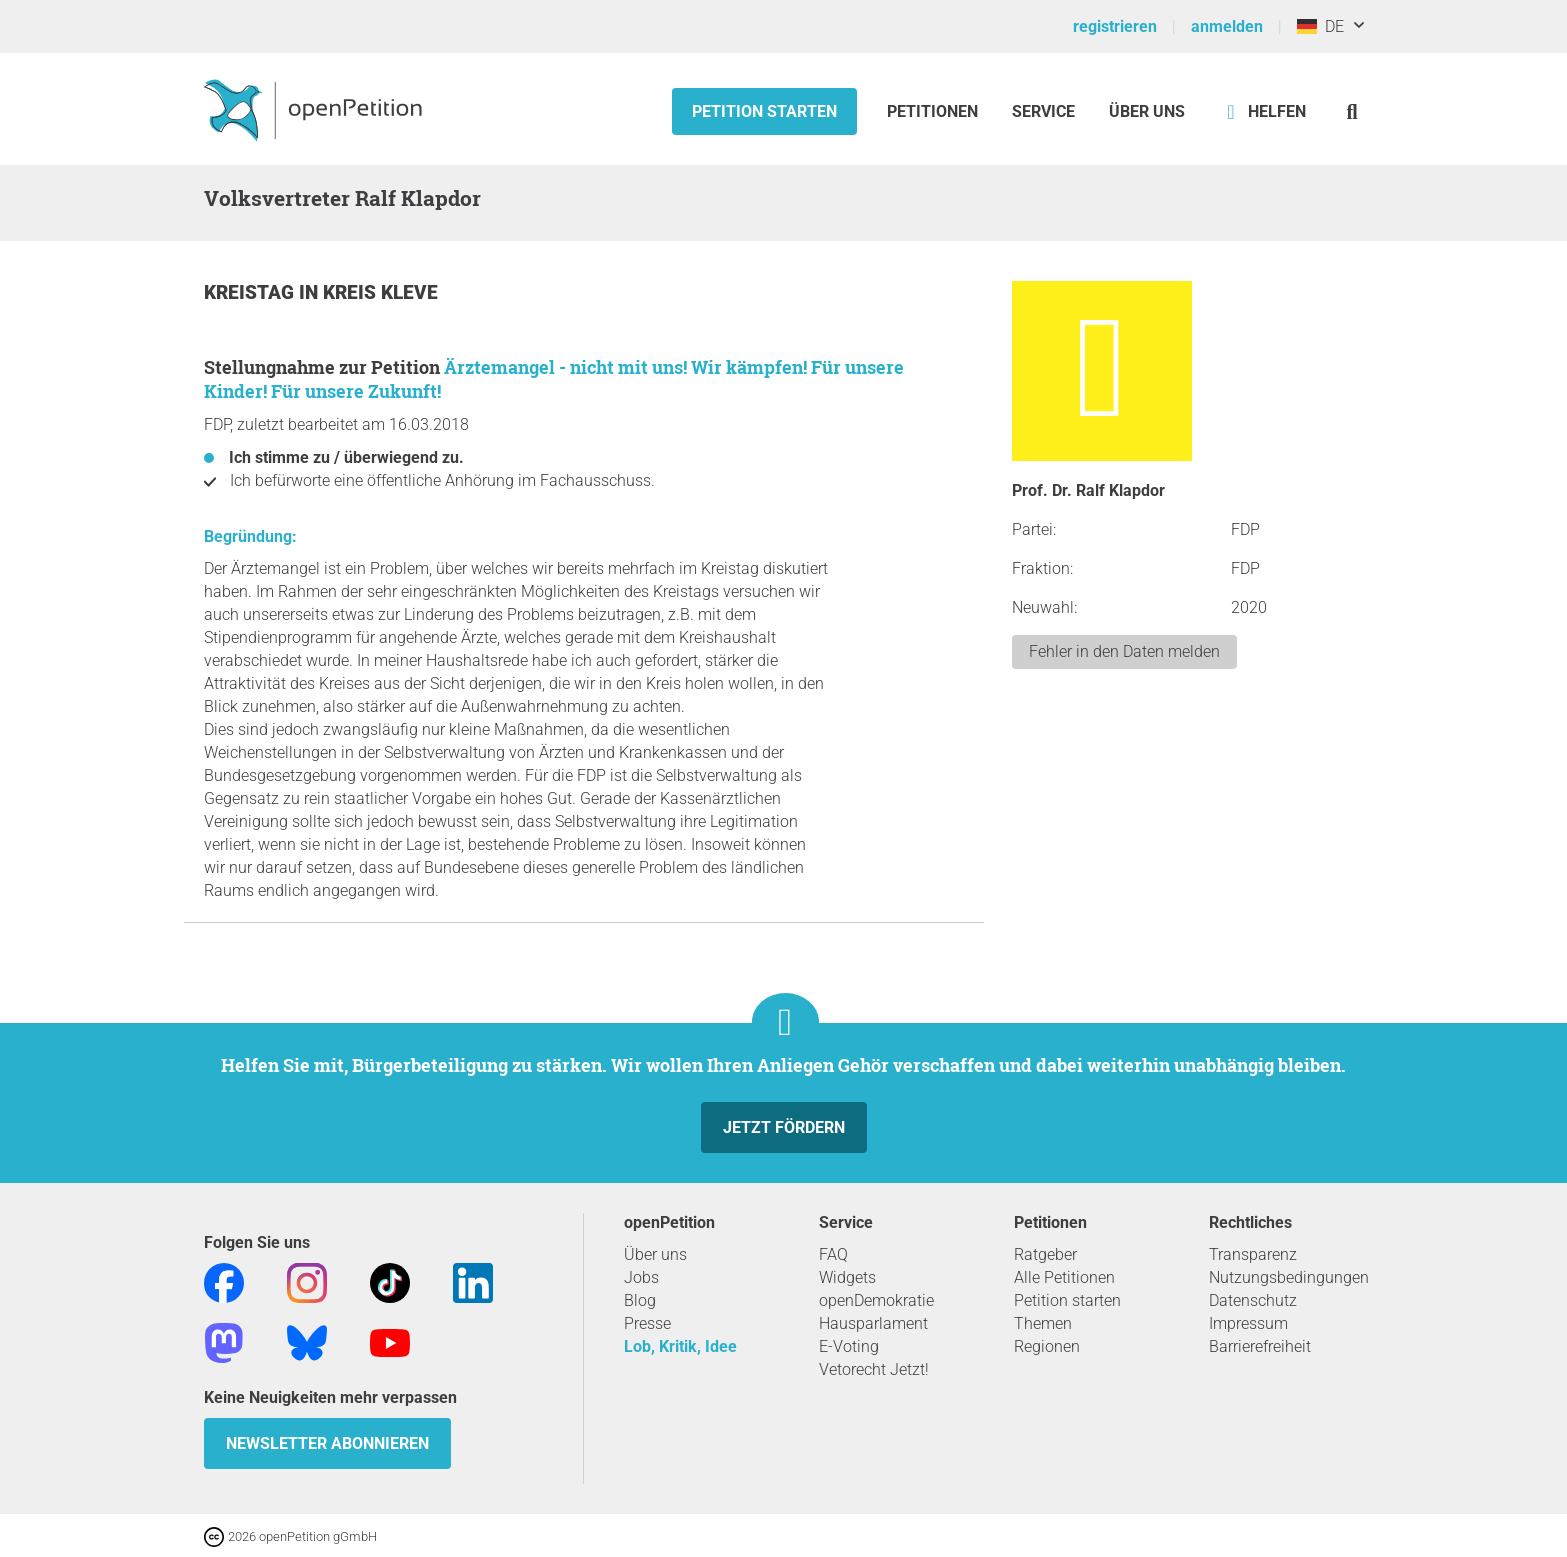 This screenshot has height=1557, width=1567. Describe the element at coordinates (1352, 111) in the screenshot. I see `[Suche]` at that location.